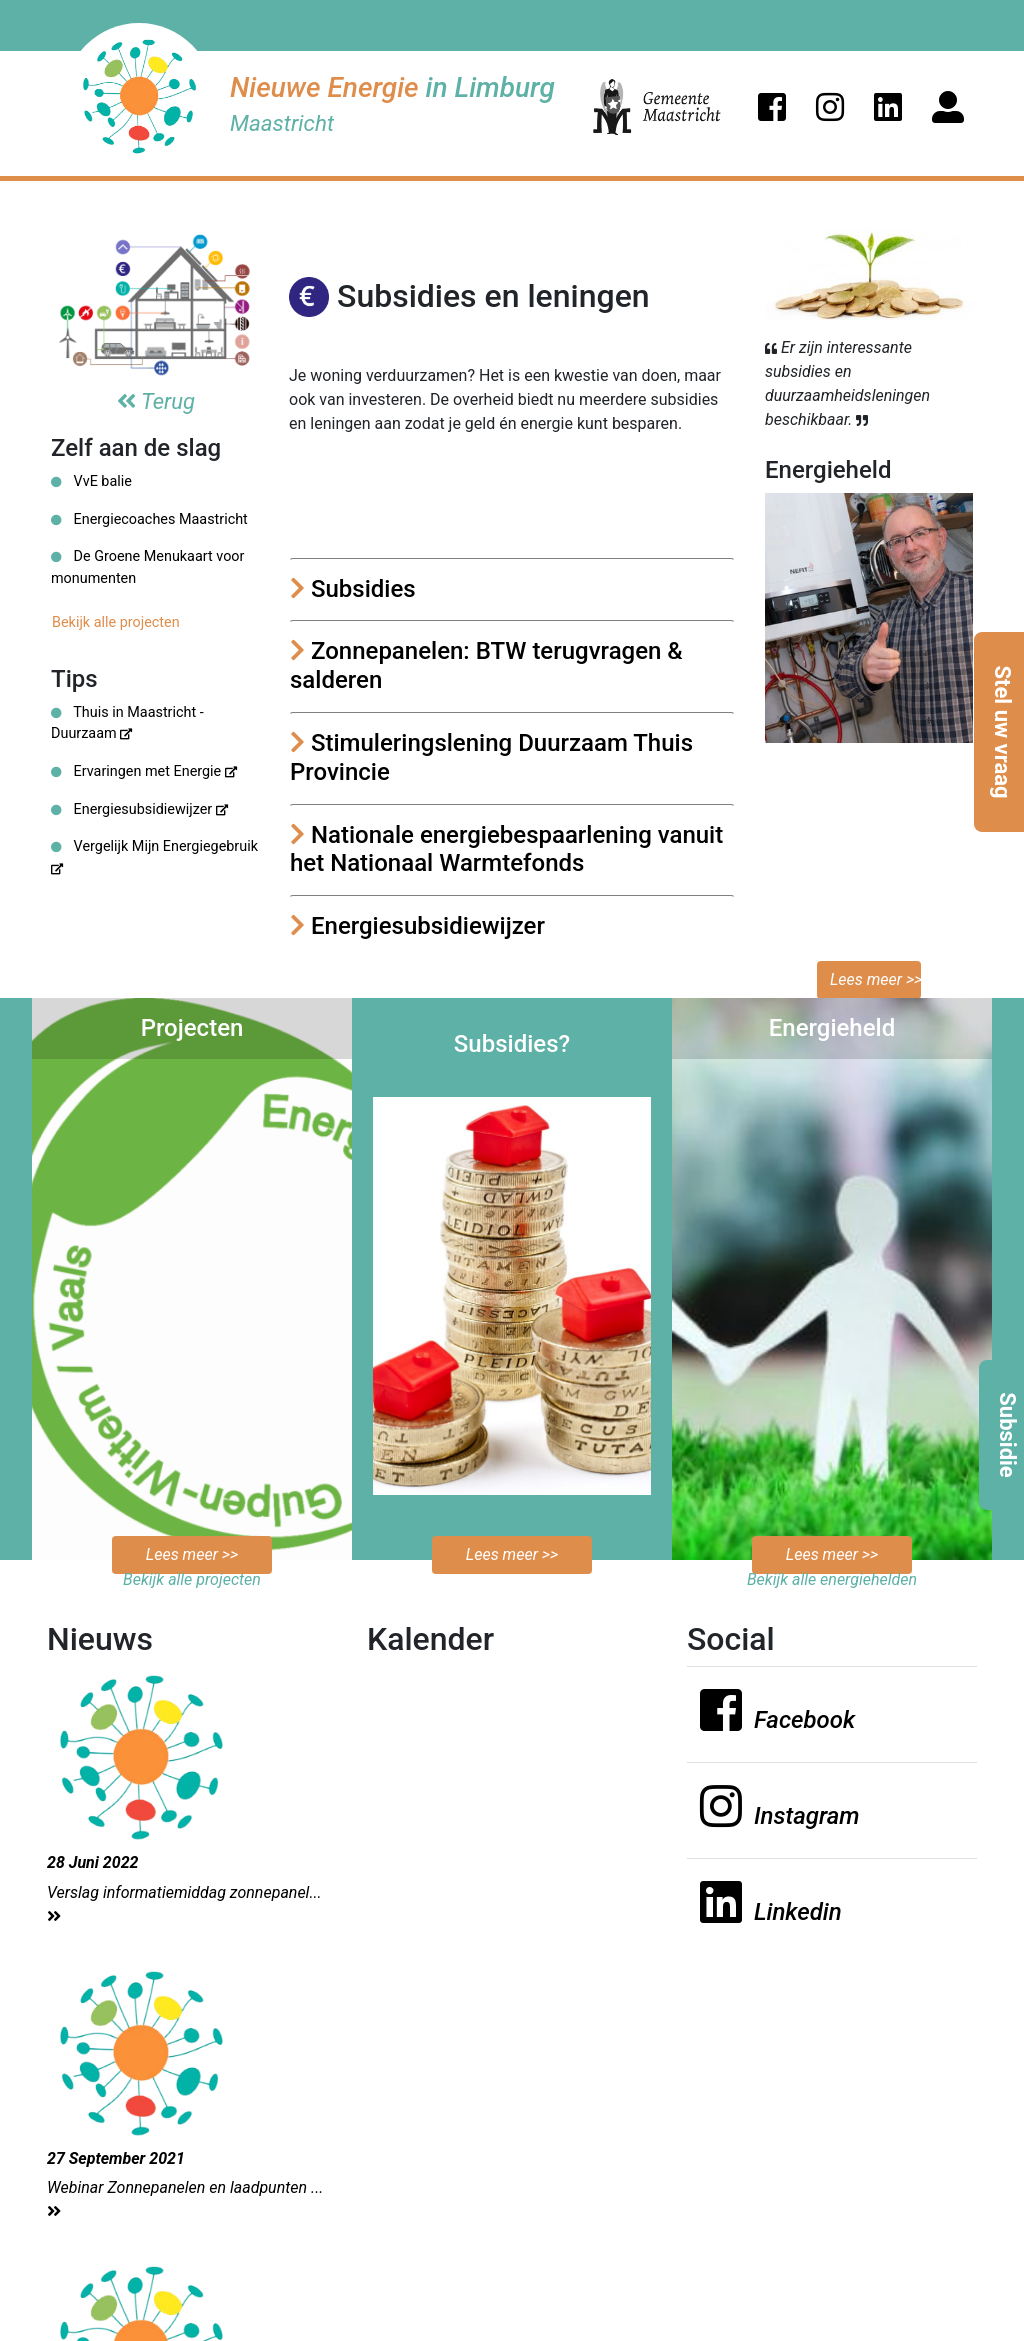 This screenshot has height=2341, width=1024. Describe the element at coordinates (139, 809) in the screenshot. I see `Energiesubsidiewijzer` at that location.